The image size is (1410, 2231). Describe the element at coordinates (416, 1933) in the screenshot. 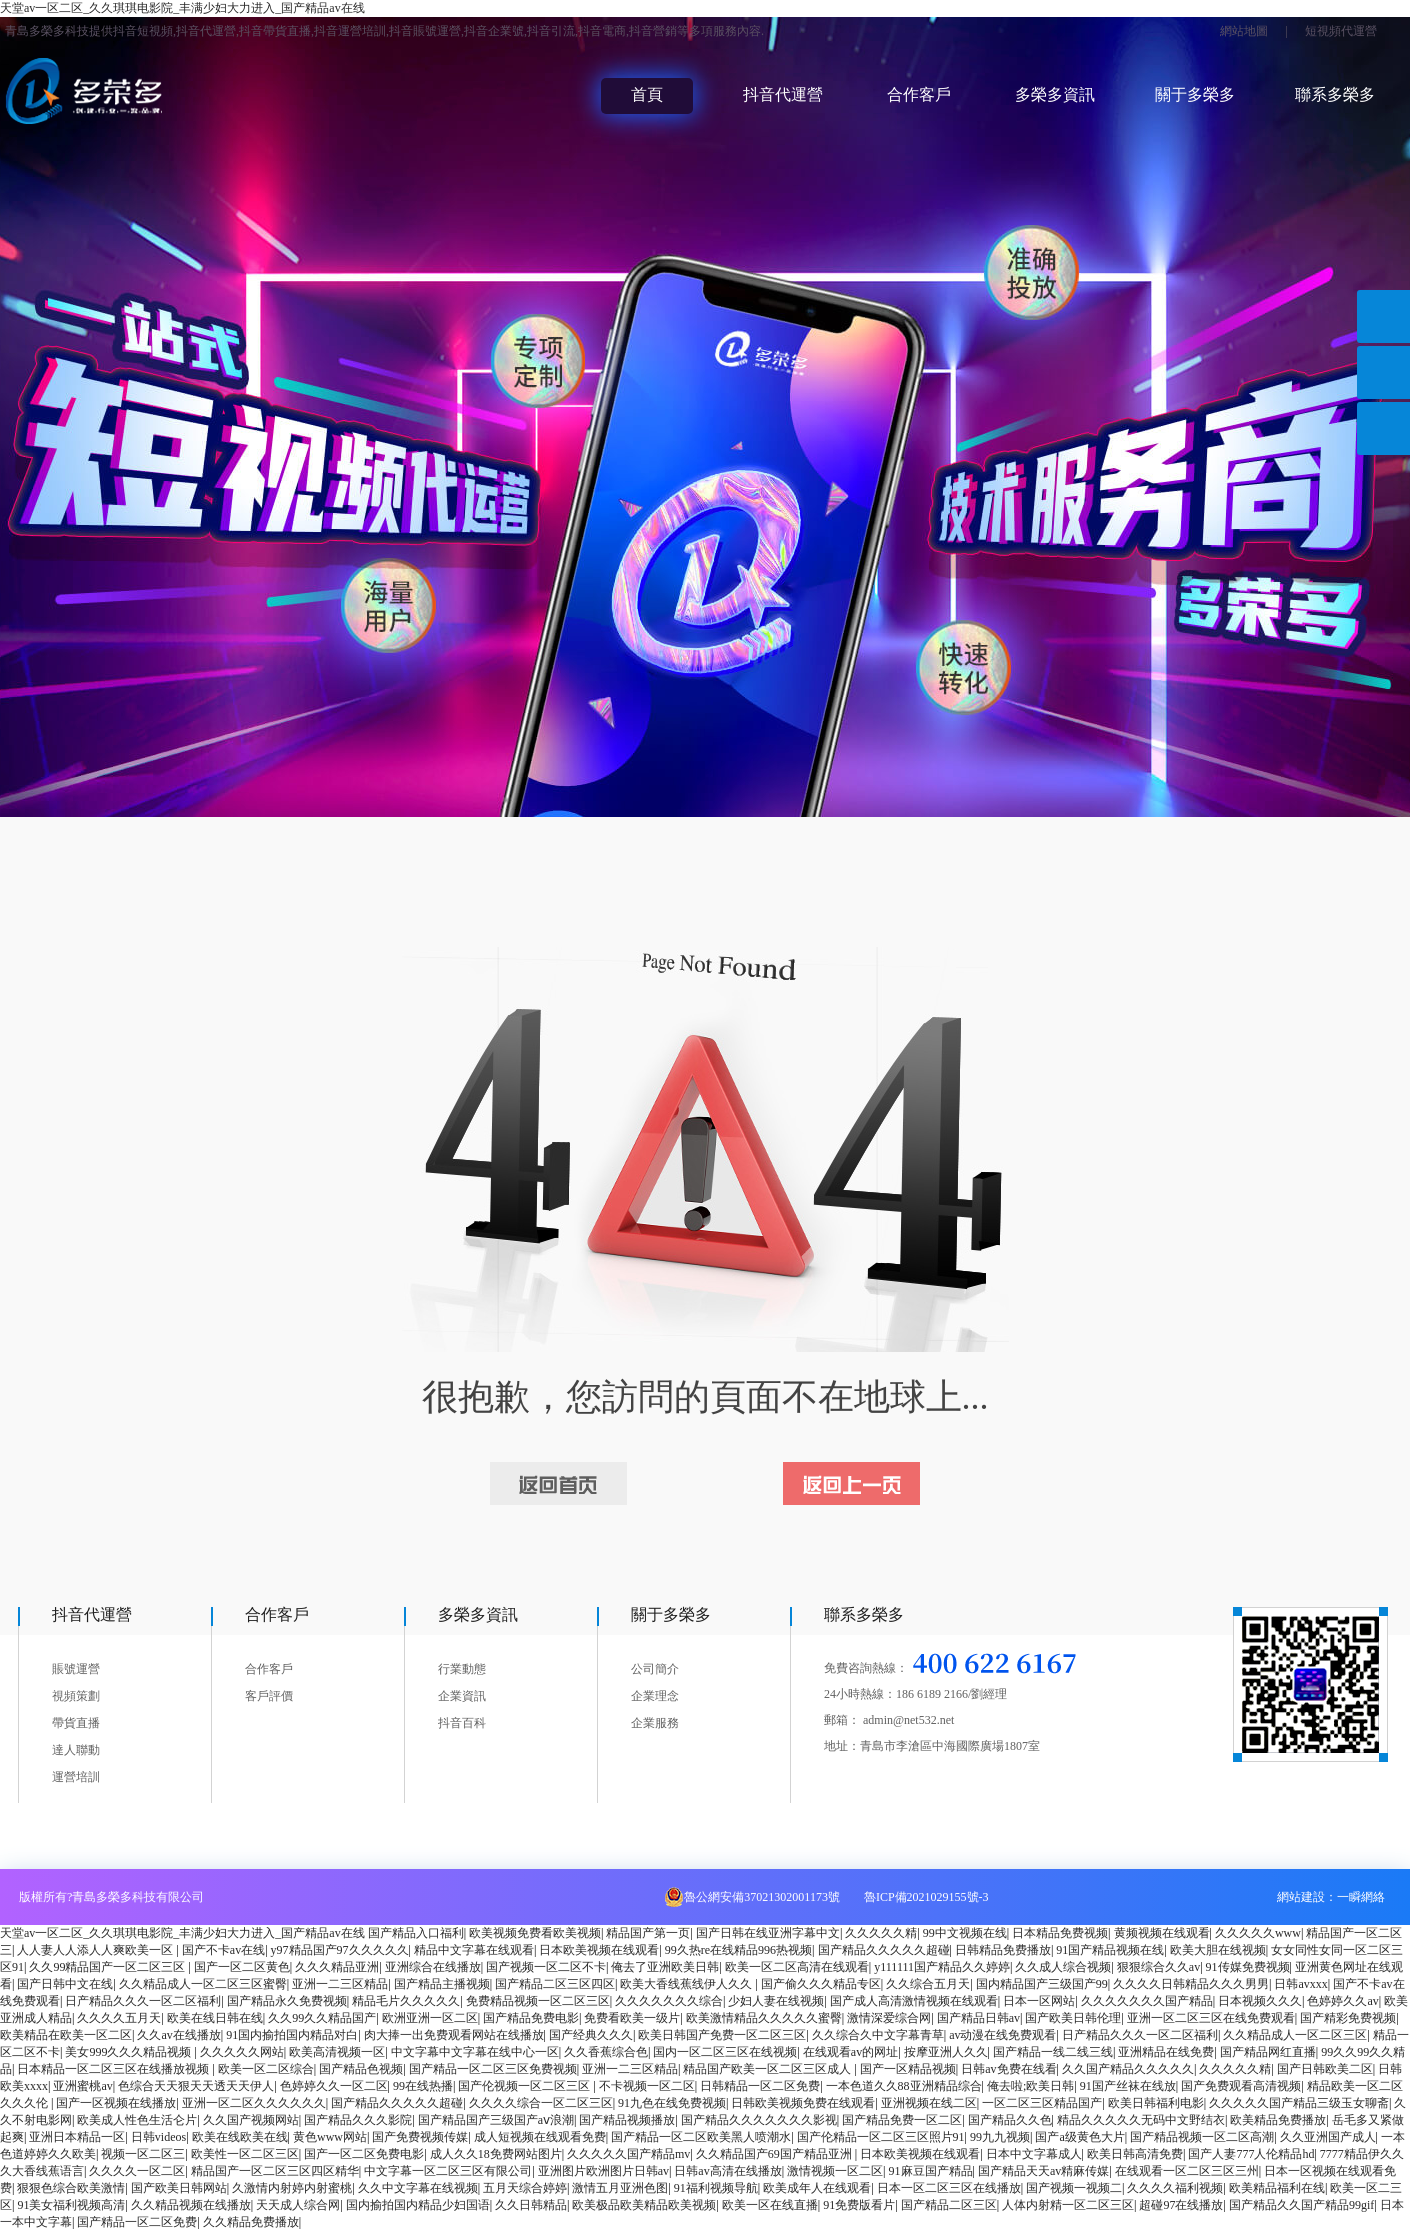

I see `国产精品入口福利` at that location.